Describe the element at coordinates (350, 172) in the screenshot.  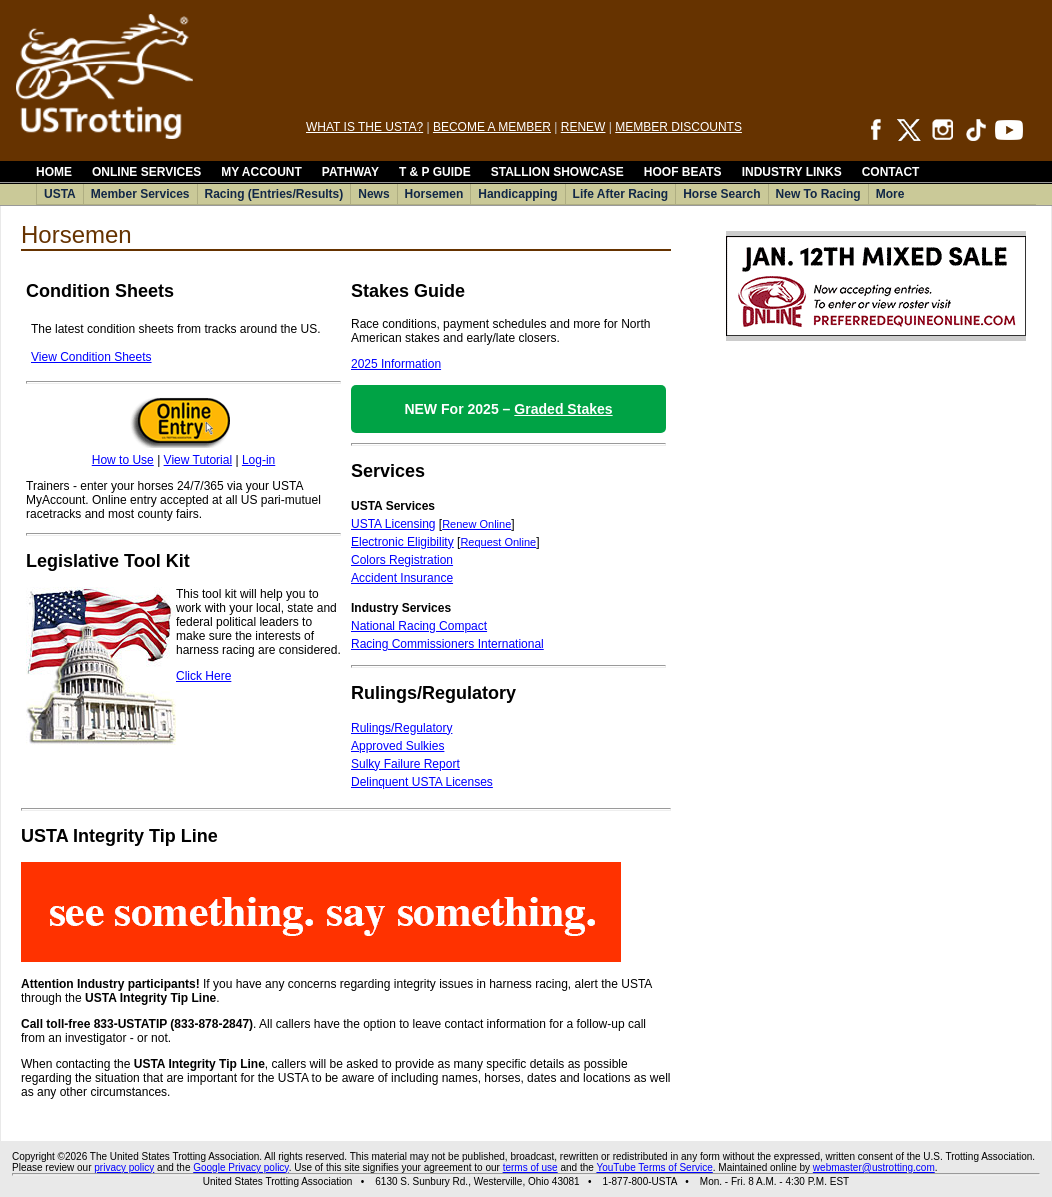
I see `PATHWAY` at that location.